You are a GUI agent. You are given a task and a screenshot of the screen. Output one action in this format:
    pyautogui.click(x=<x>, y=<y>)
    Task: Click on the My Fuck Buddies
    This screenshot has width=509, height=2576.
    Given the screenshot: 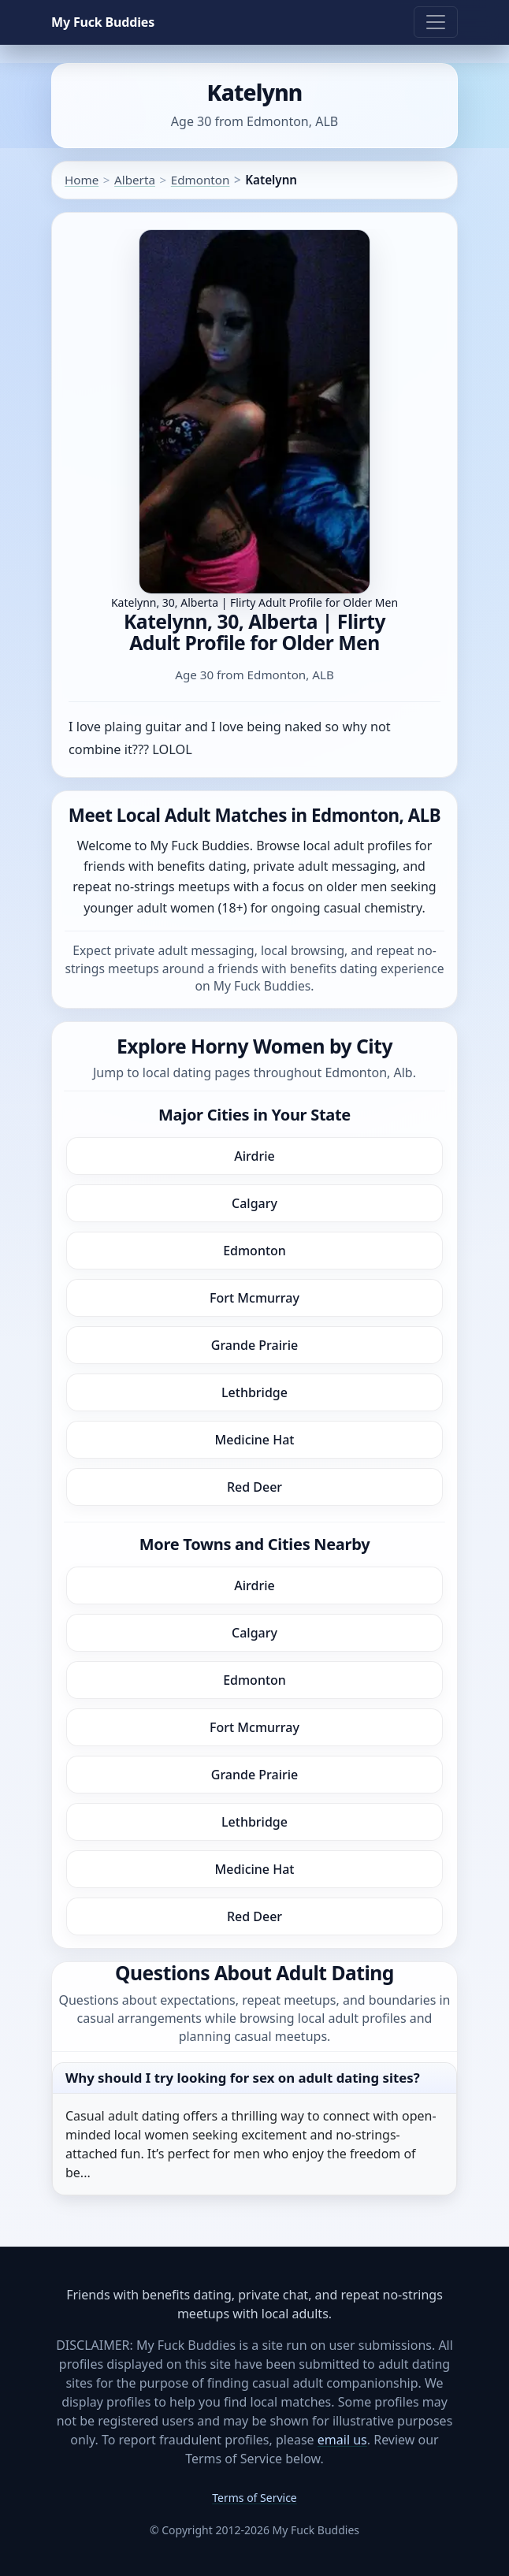 What is the action you would take?
    pyautogui.click(x=102, y=22)
    